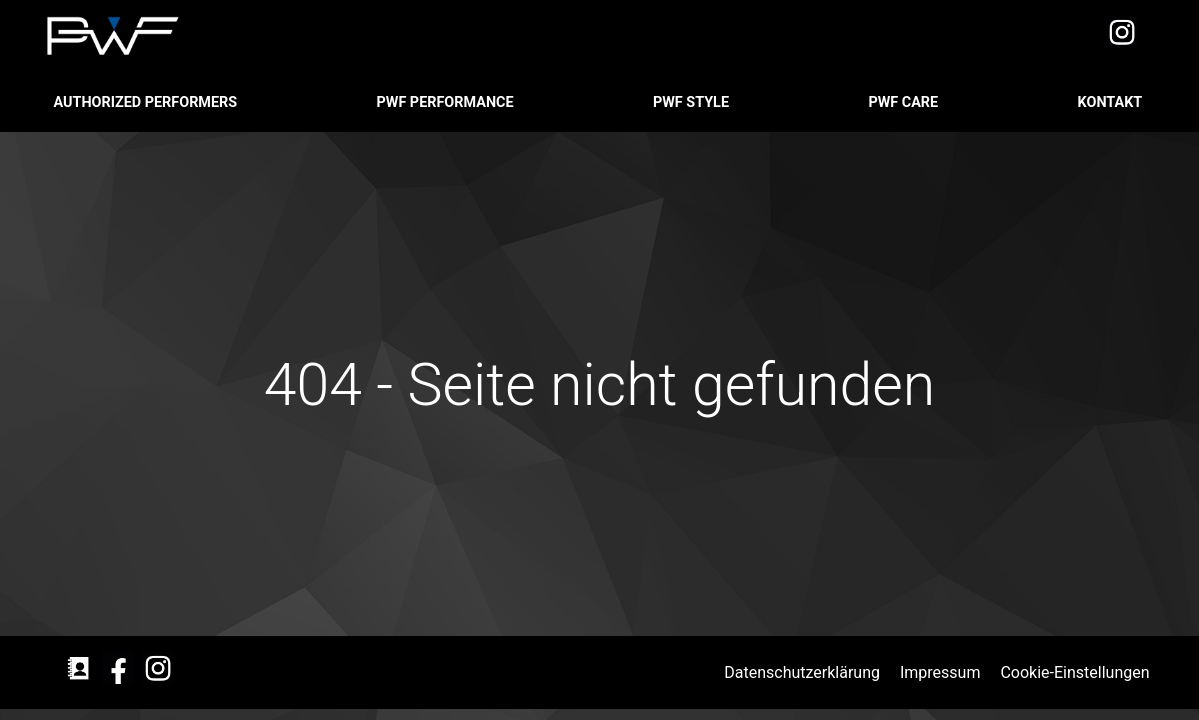  I want to click on PWF CARE, so click(904, 102).